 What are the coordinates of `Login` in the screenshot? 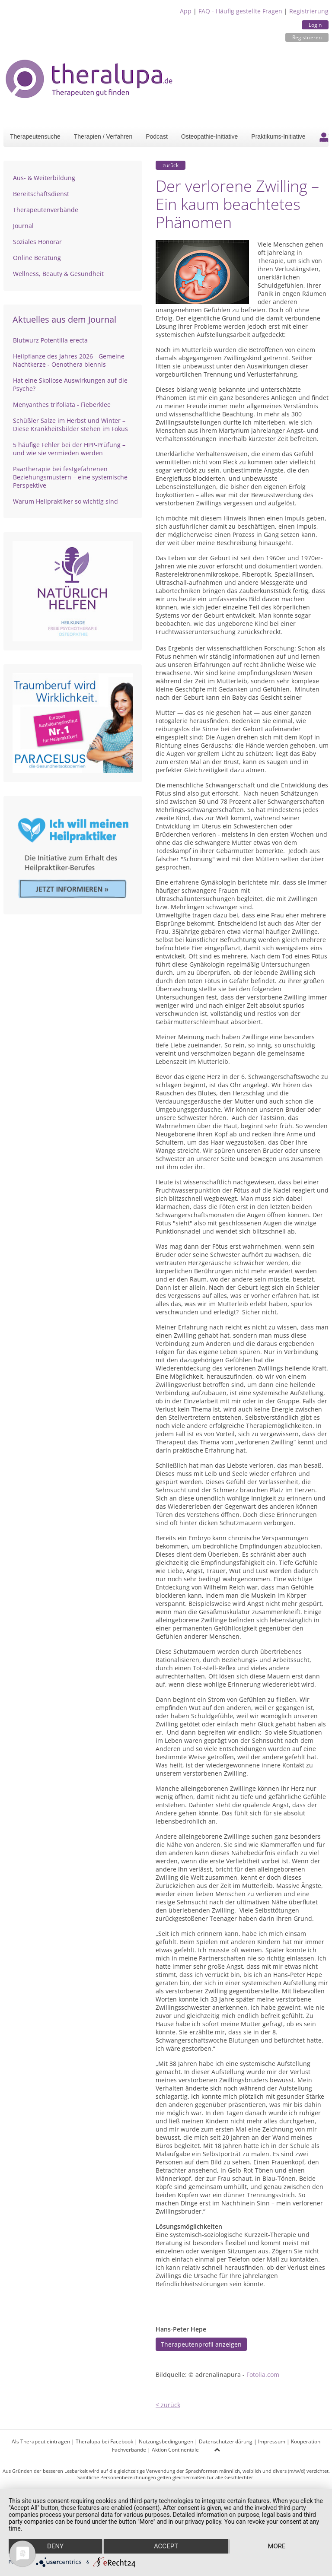 It's located at (315, 25).